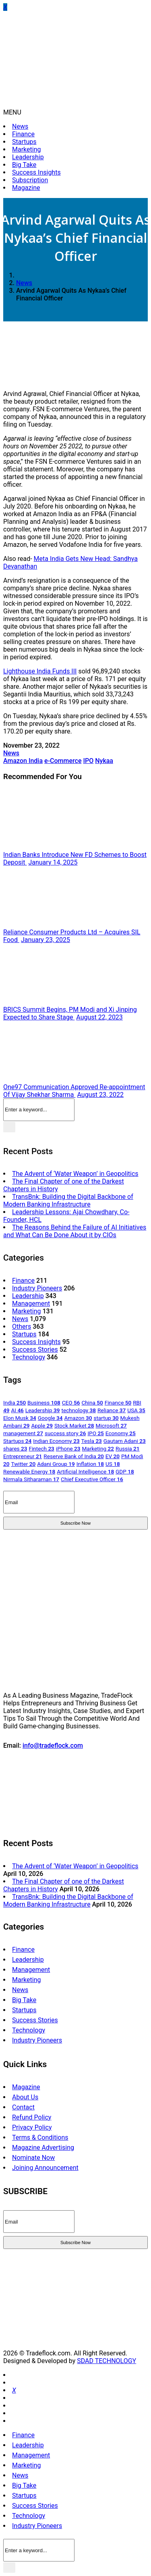 Image resolution: width=151 pixels, height=2576 pixels. I want to click on management [management 27 items], so click(23, 1433).